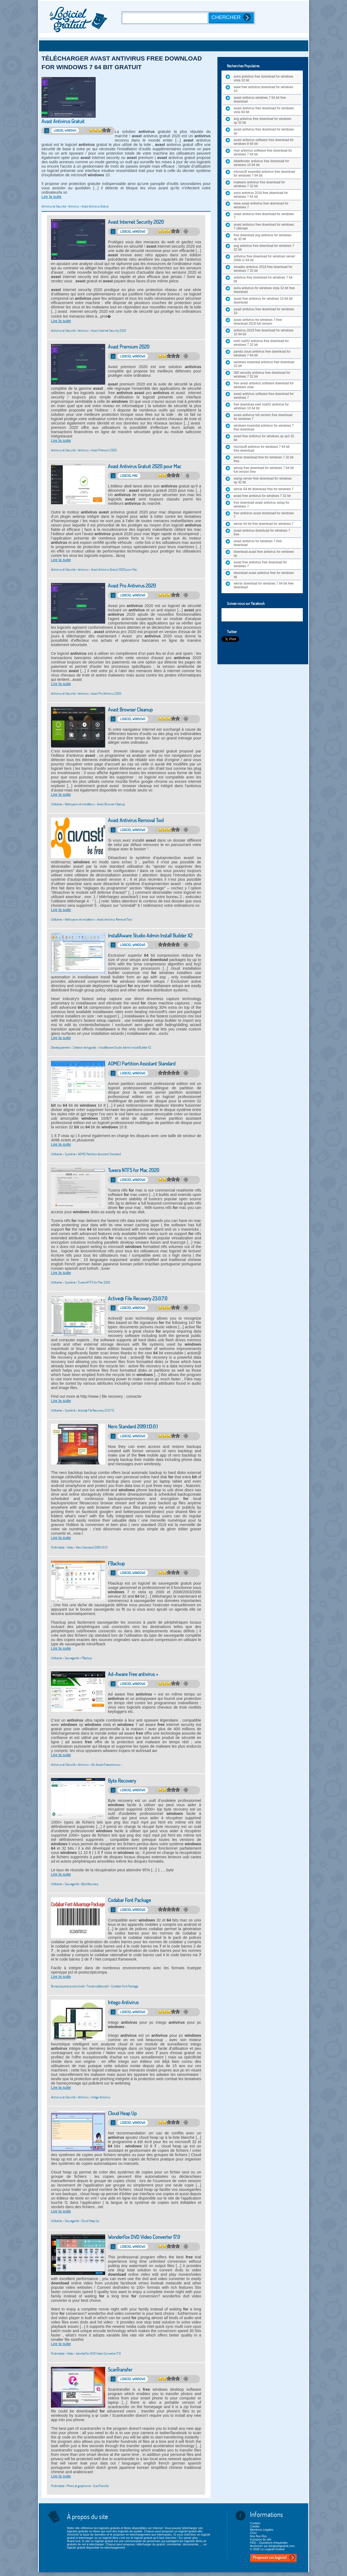  I want to click on Avast Internet Security 2020, so click(136, 222).